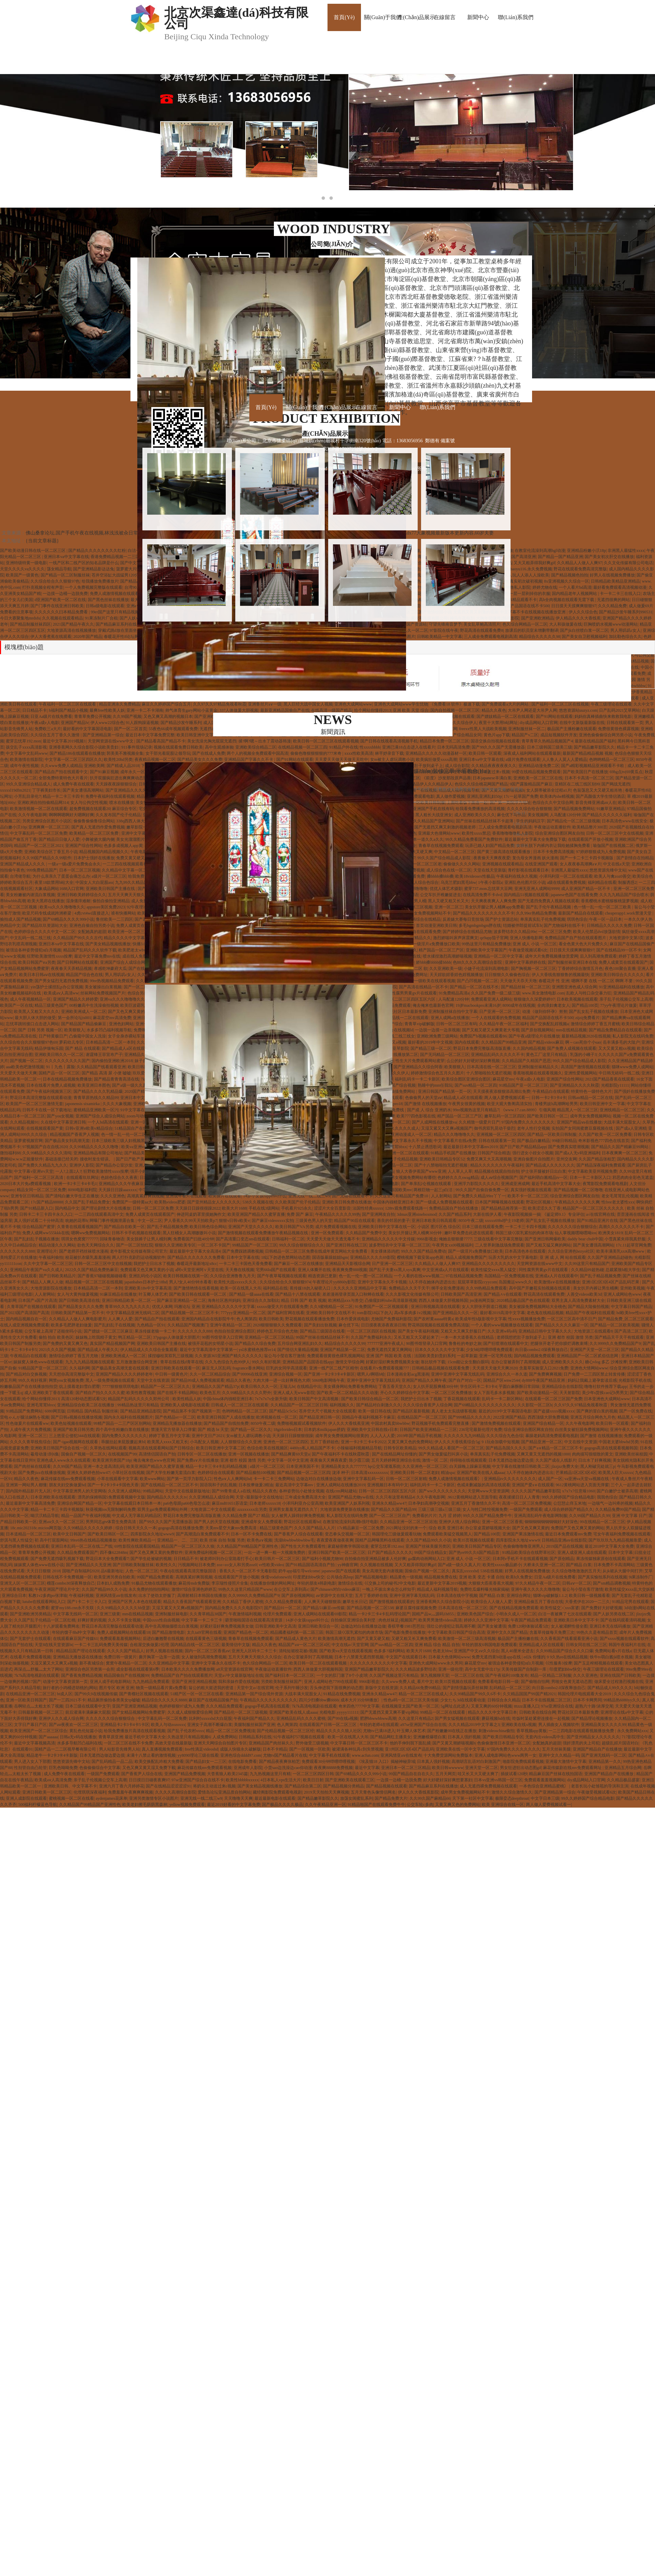 This screenshot has width=655, height=2576. I want to click on 法国欧美贵妇贵妇系列, so click(434, 1355).